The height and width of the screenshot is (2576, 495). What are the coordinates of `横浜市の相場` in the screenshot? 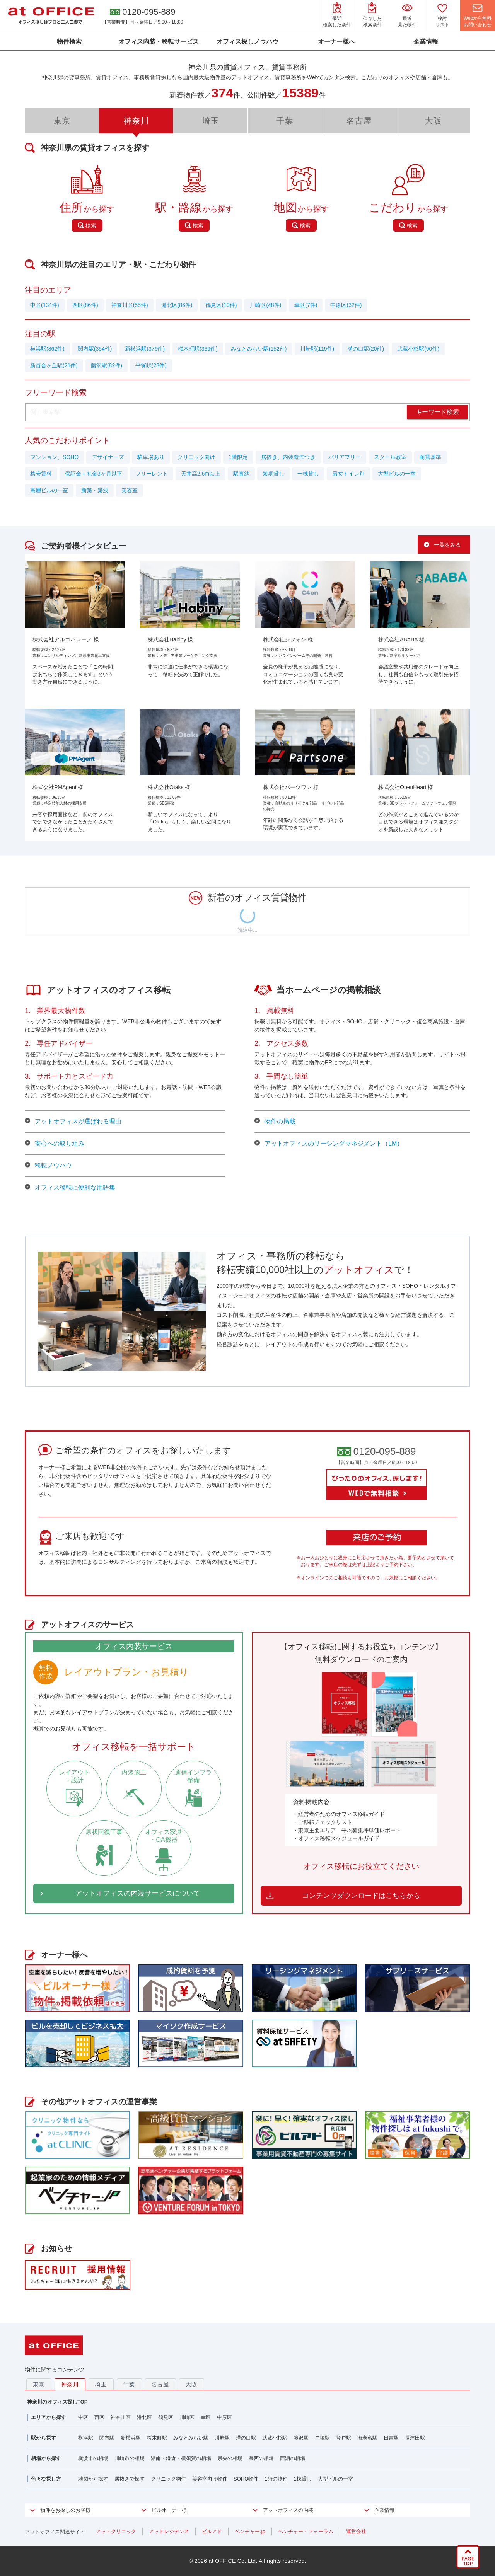 It's located at (93, 2458).